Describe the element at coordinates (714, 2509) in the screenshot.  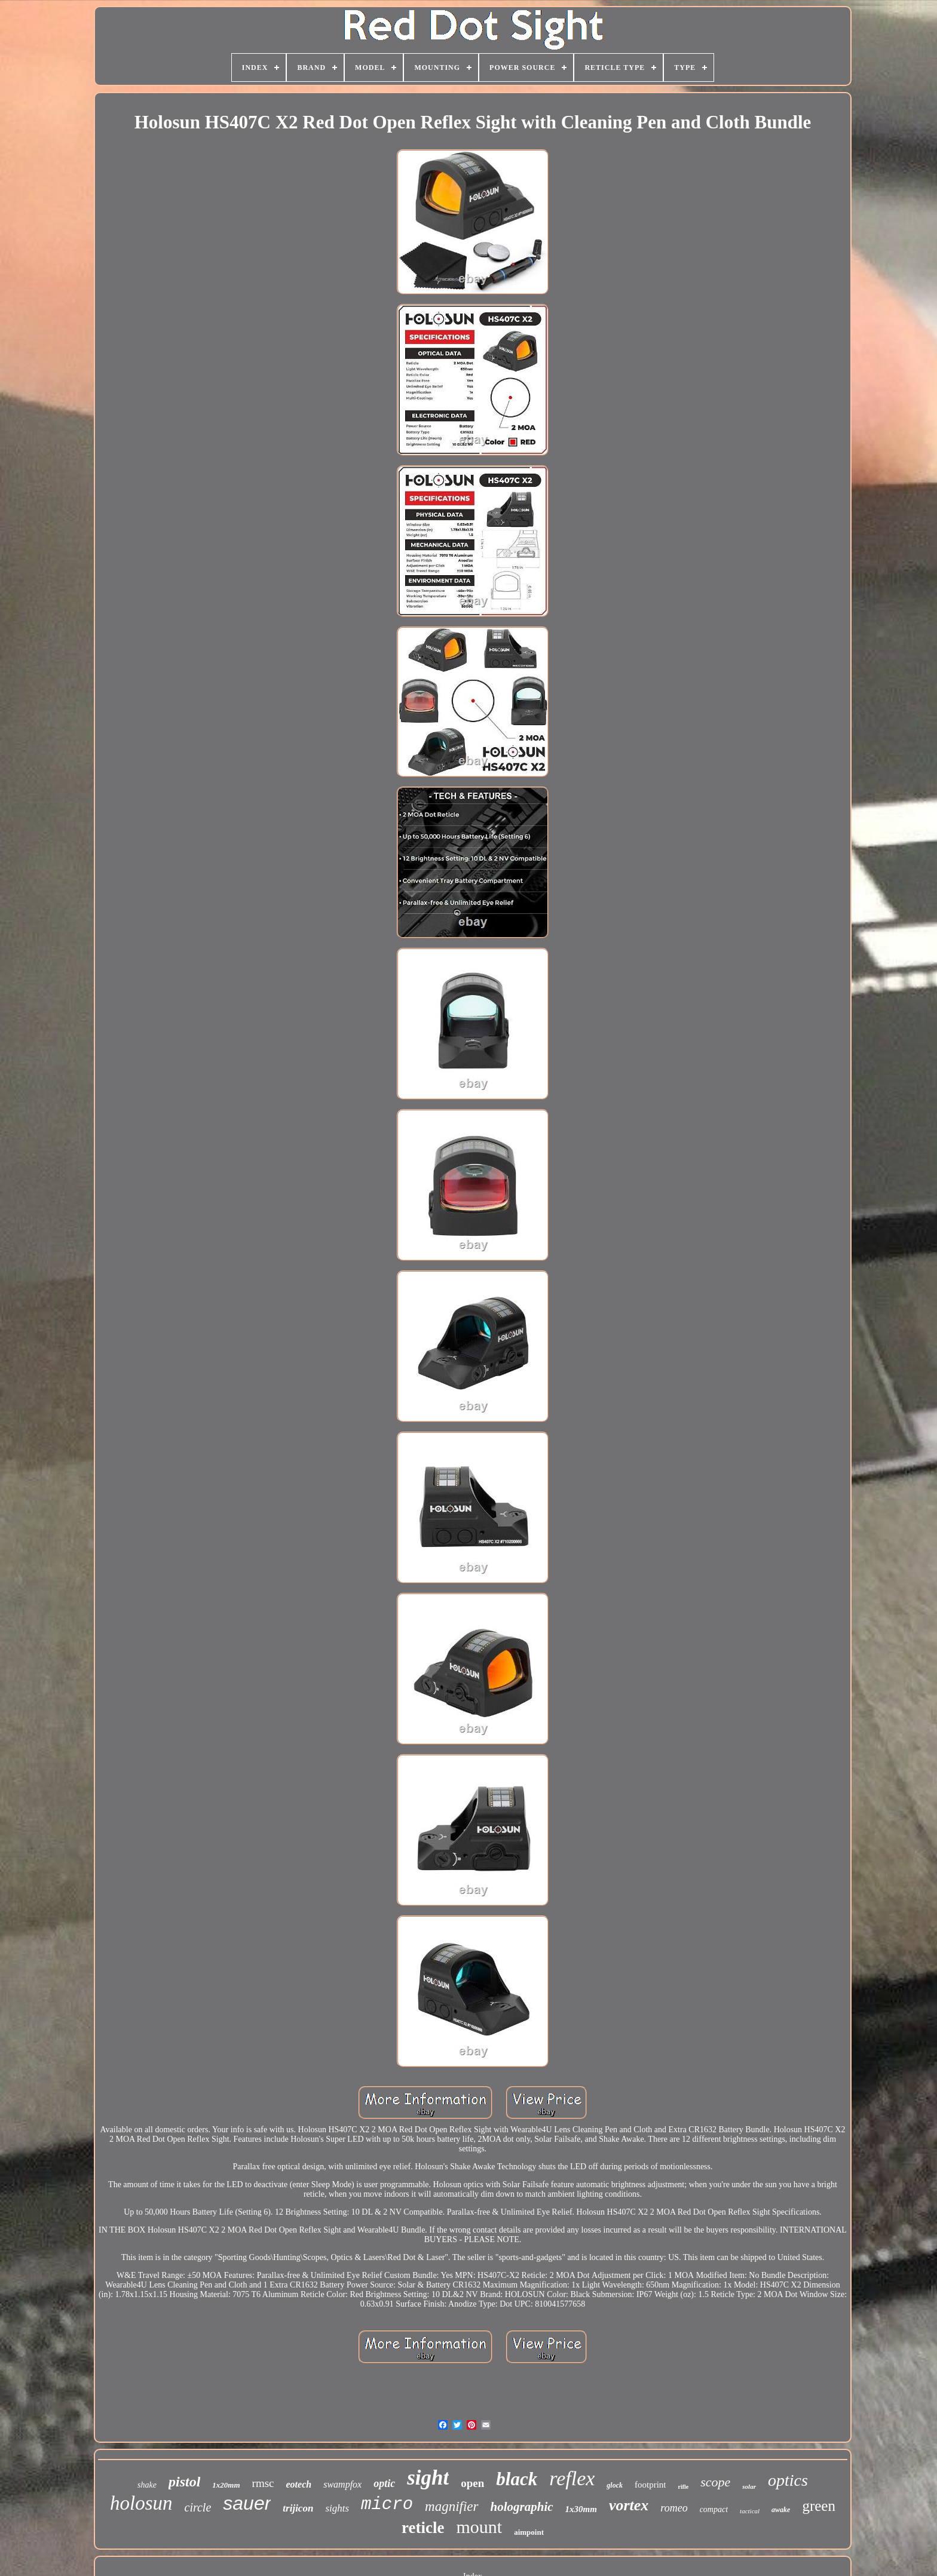
I see `compact` at that location.